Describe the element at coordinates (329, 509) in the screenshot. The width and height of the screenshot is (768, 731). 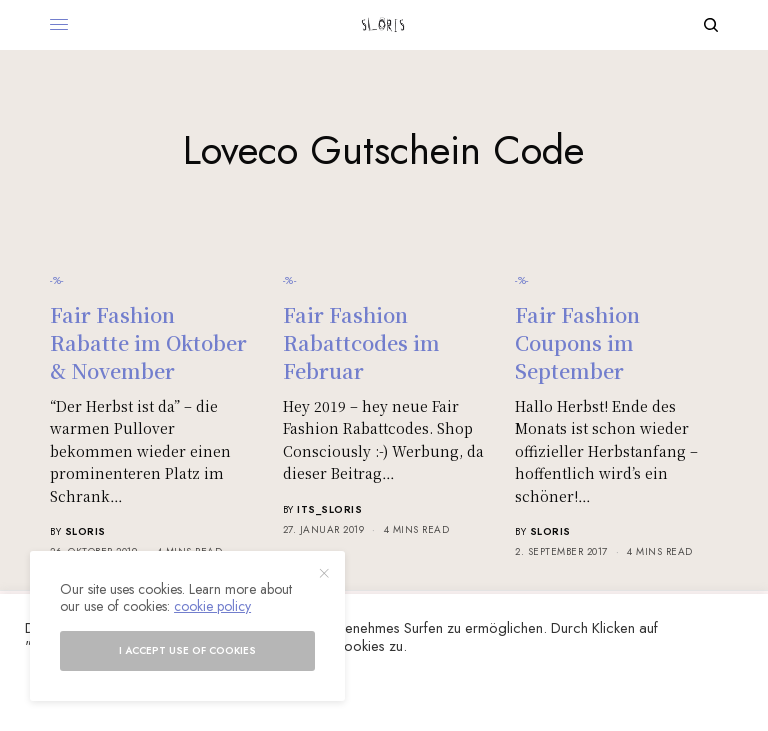
I see `its_sloris` at that location.